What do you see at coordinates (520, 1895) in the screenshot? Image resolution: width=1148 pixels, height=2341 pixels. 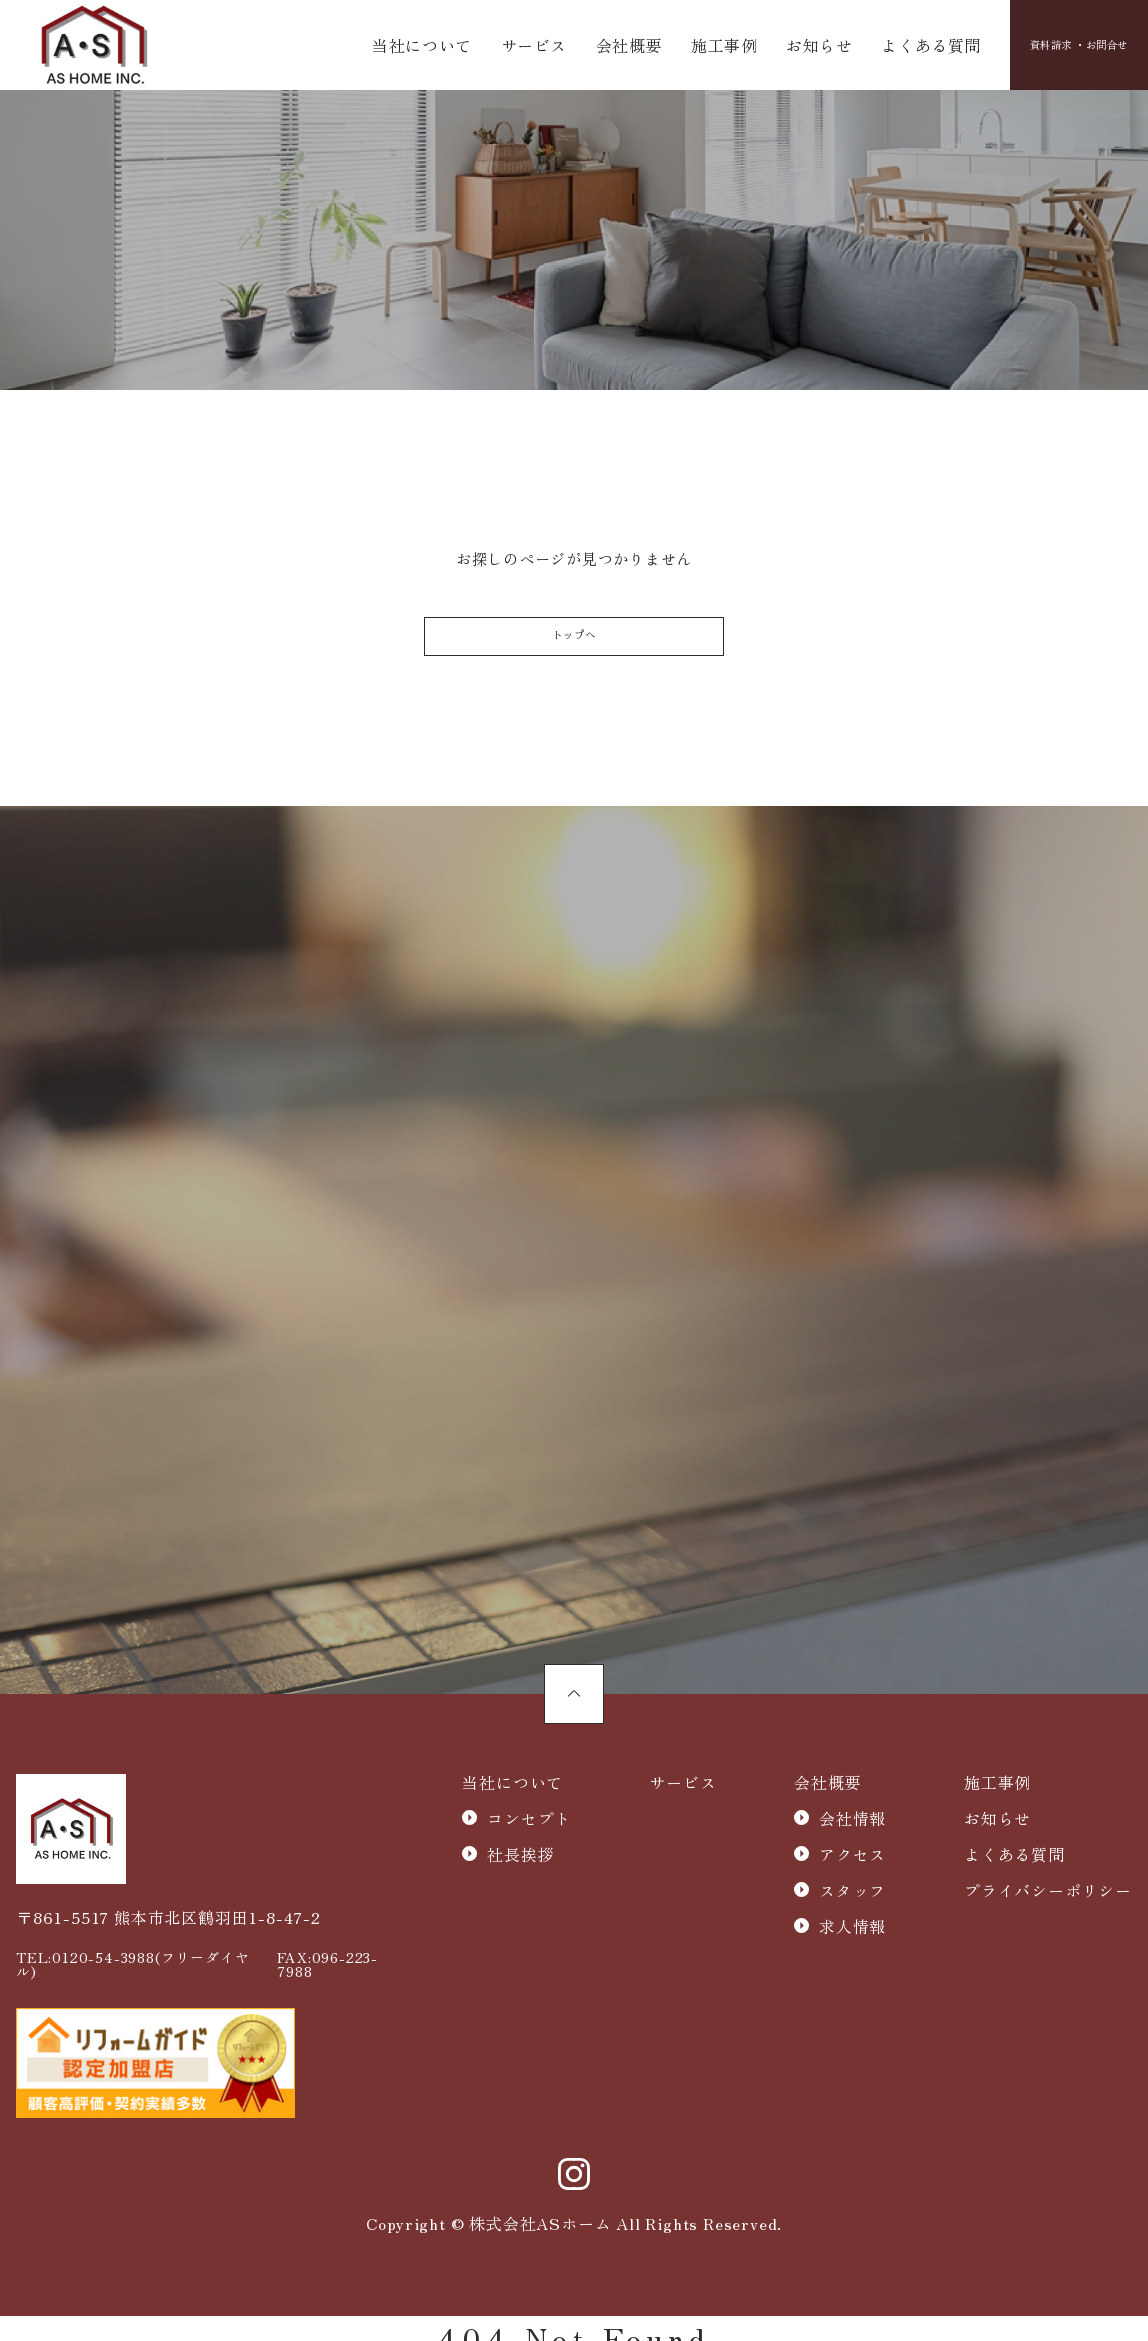 I see `社長挨拶` at bounding box center [520, 1895].